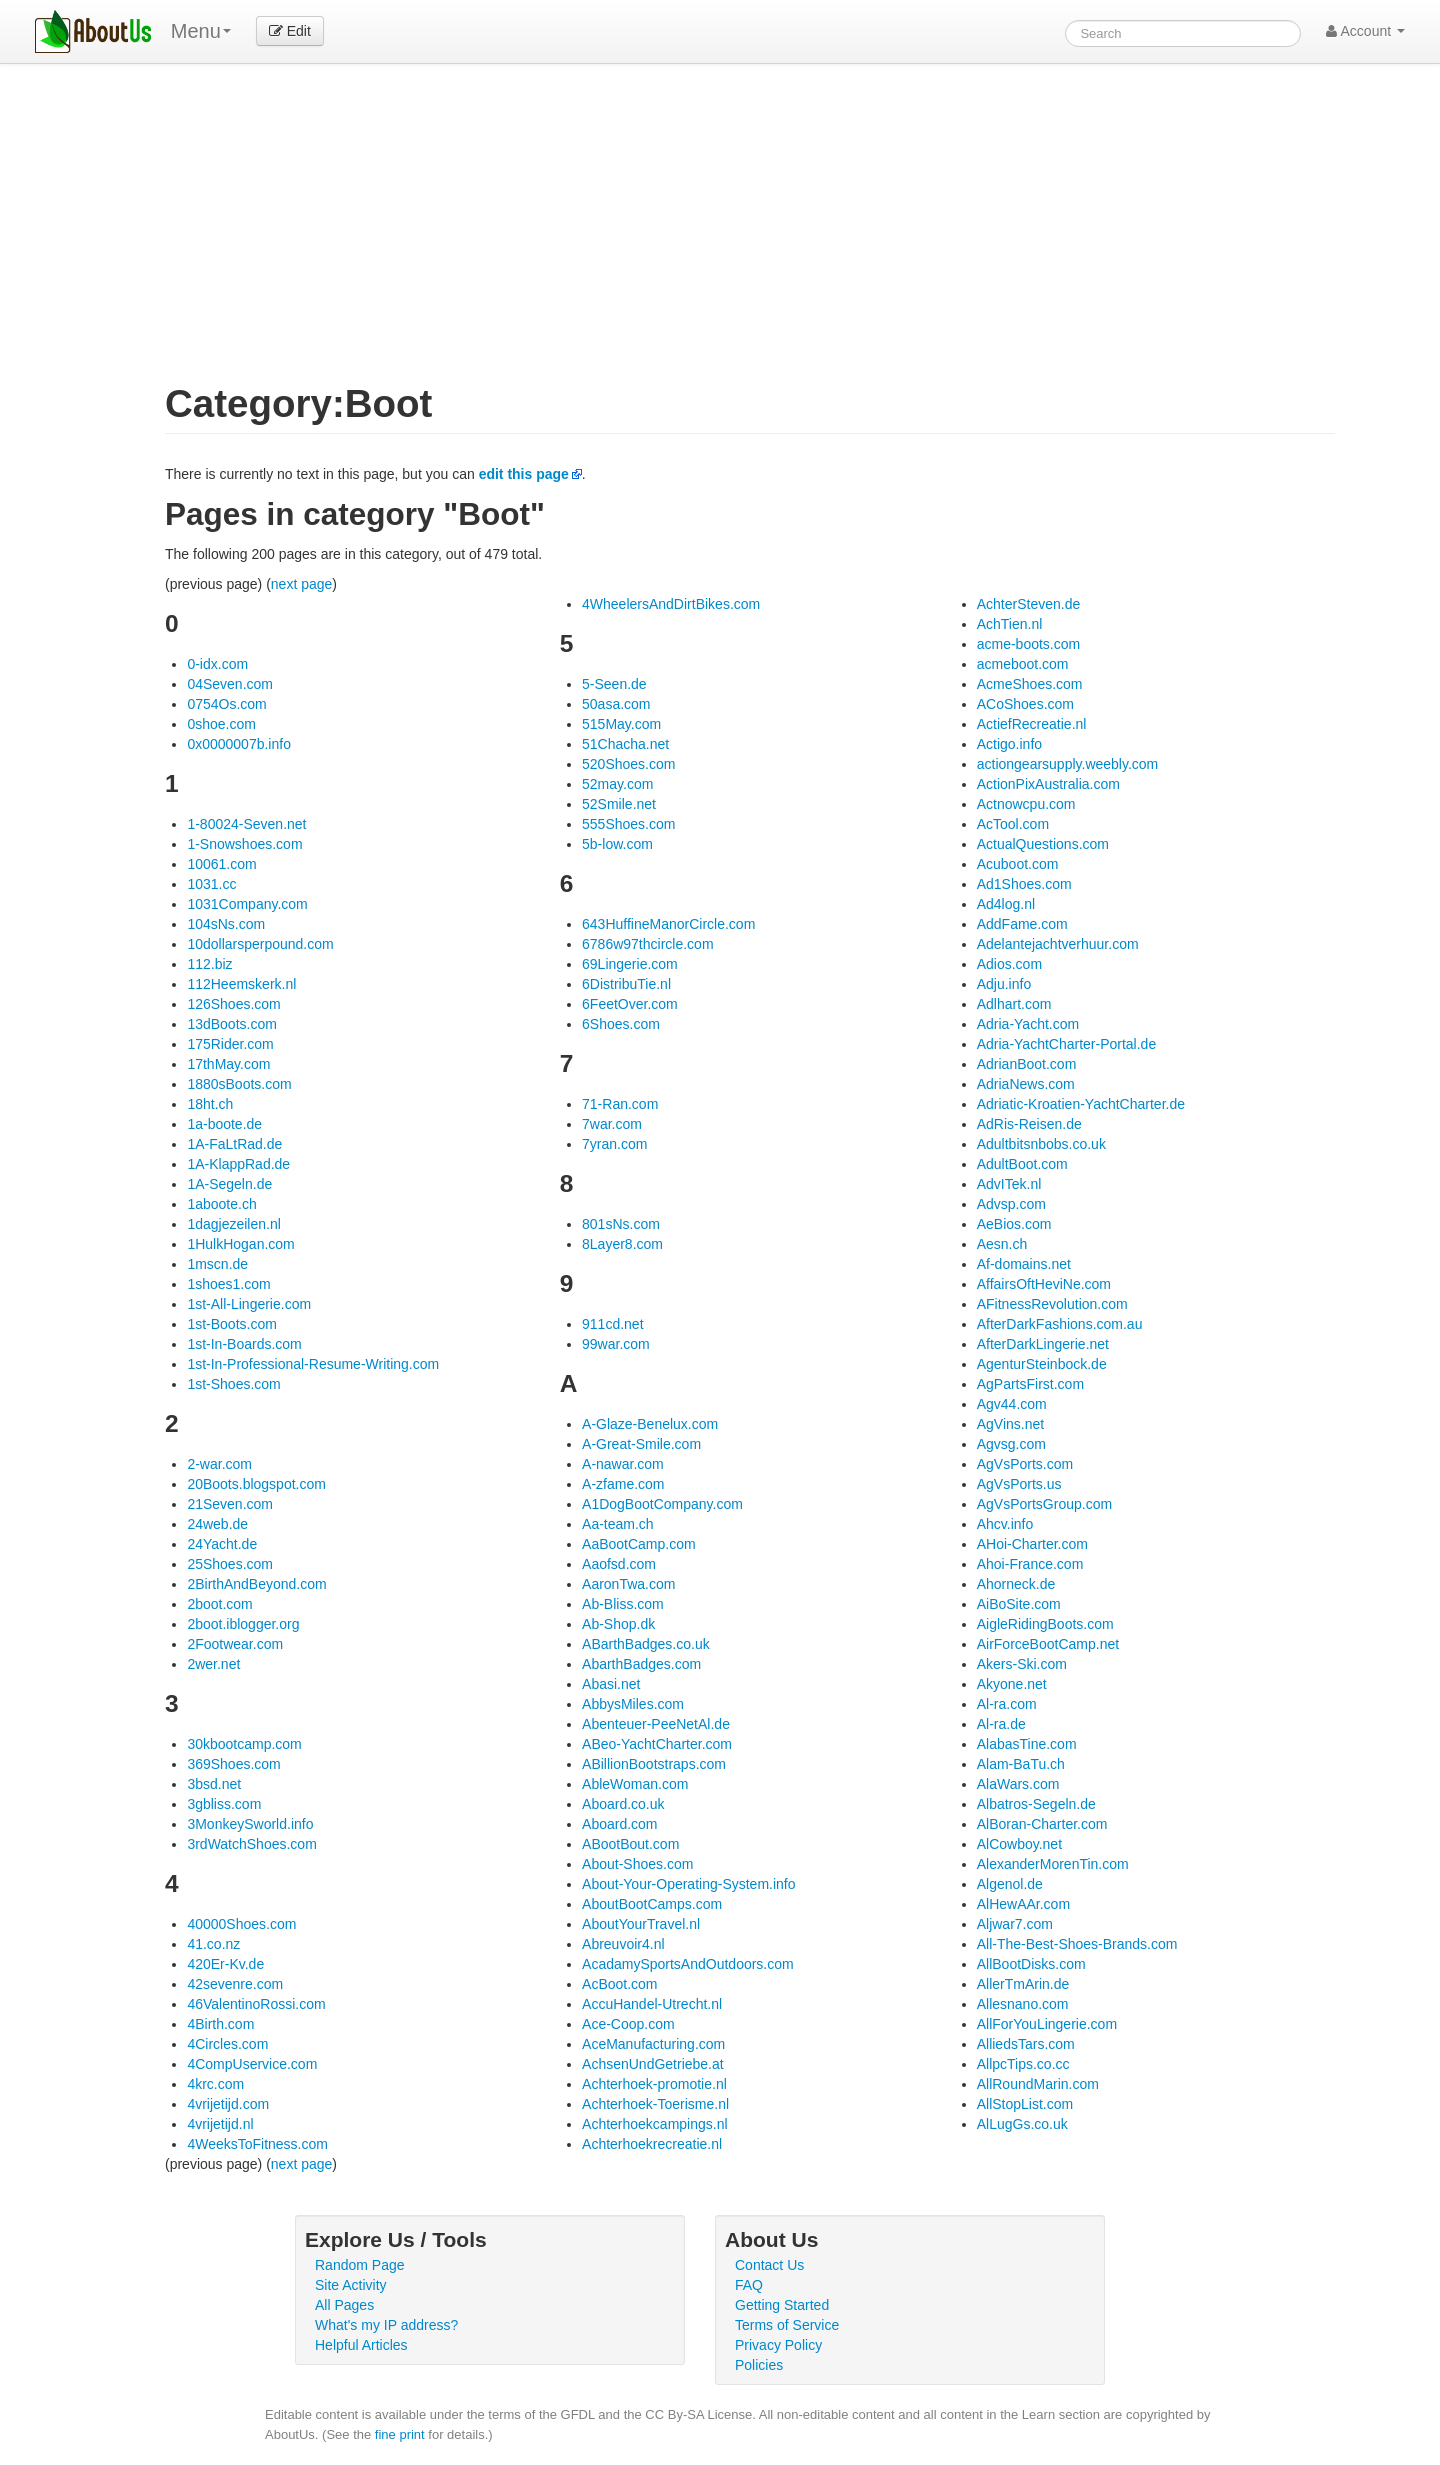 The width and height of the screenshot is (1440, 2465). What do you see at coordinates (1023, 1904) in the screenshot?
I see `AlHewAAr.com` at bounding box center [1023, 1904].